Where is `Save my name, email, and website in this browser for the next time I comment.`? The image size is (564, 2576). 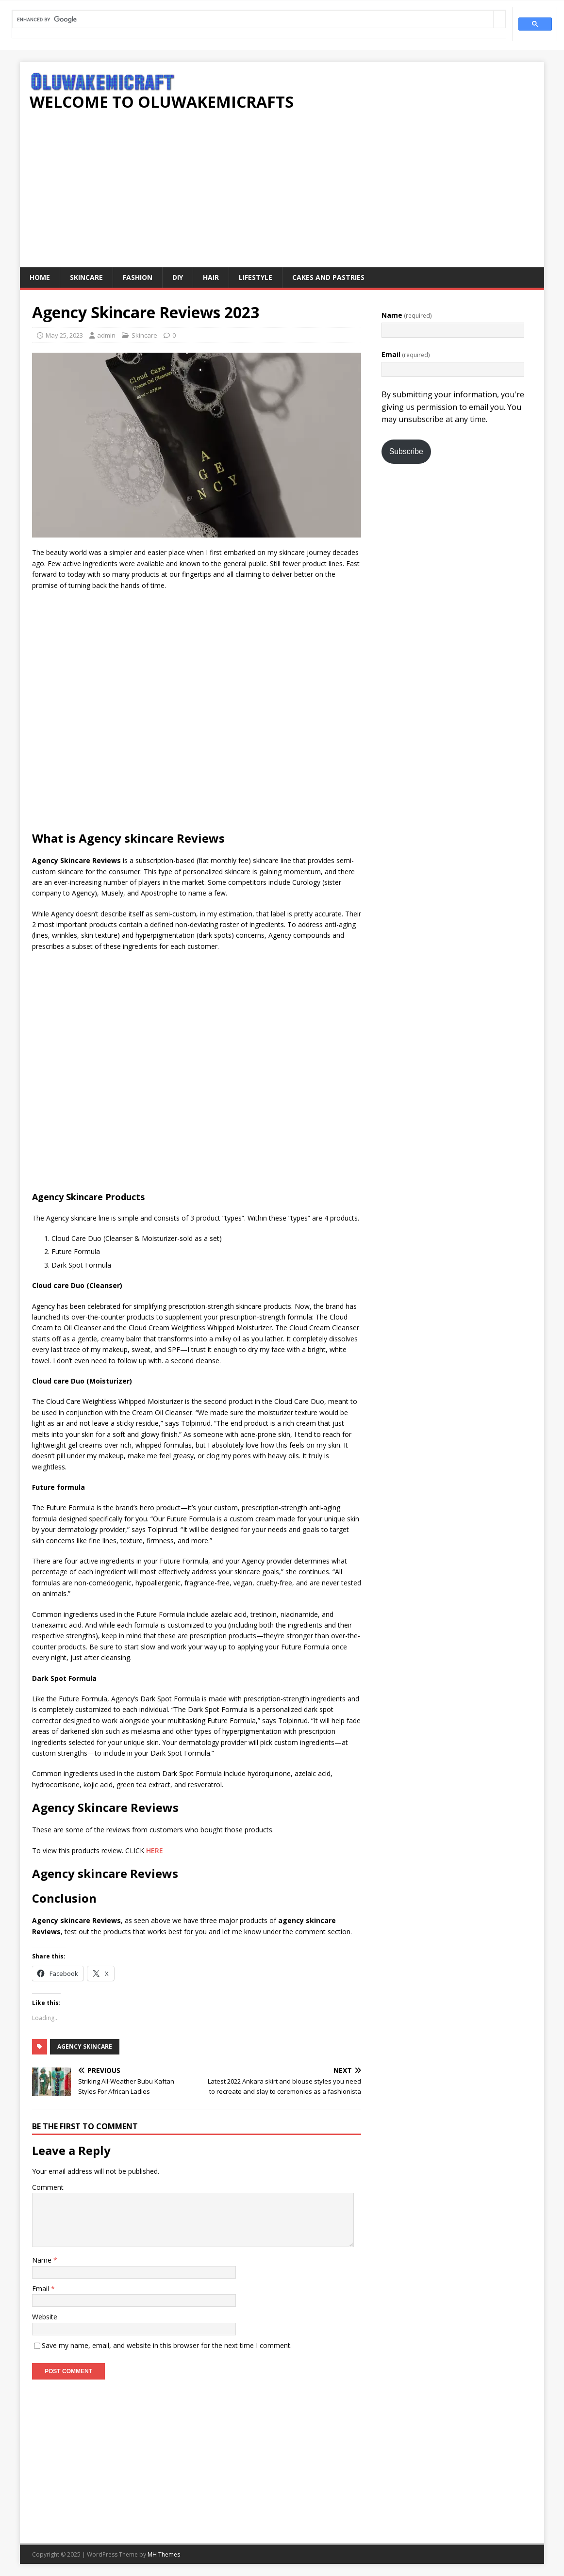
Save my name, email, and website in this browser for the next time I comment. is located at coordinates (167, 2345).